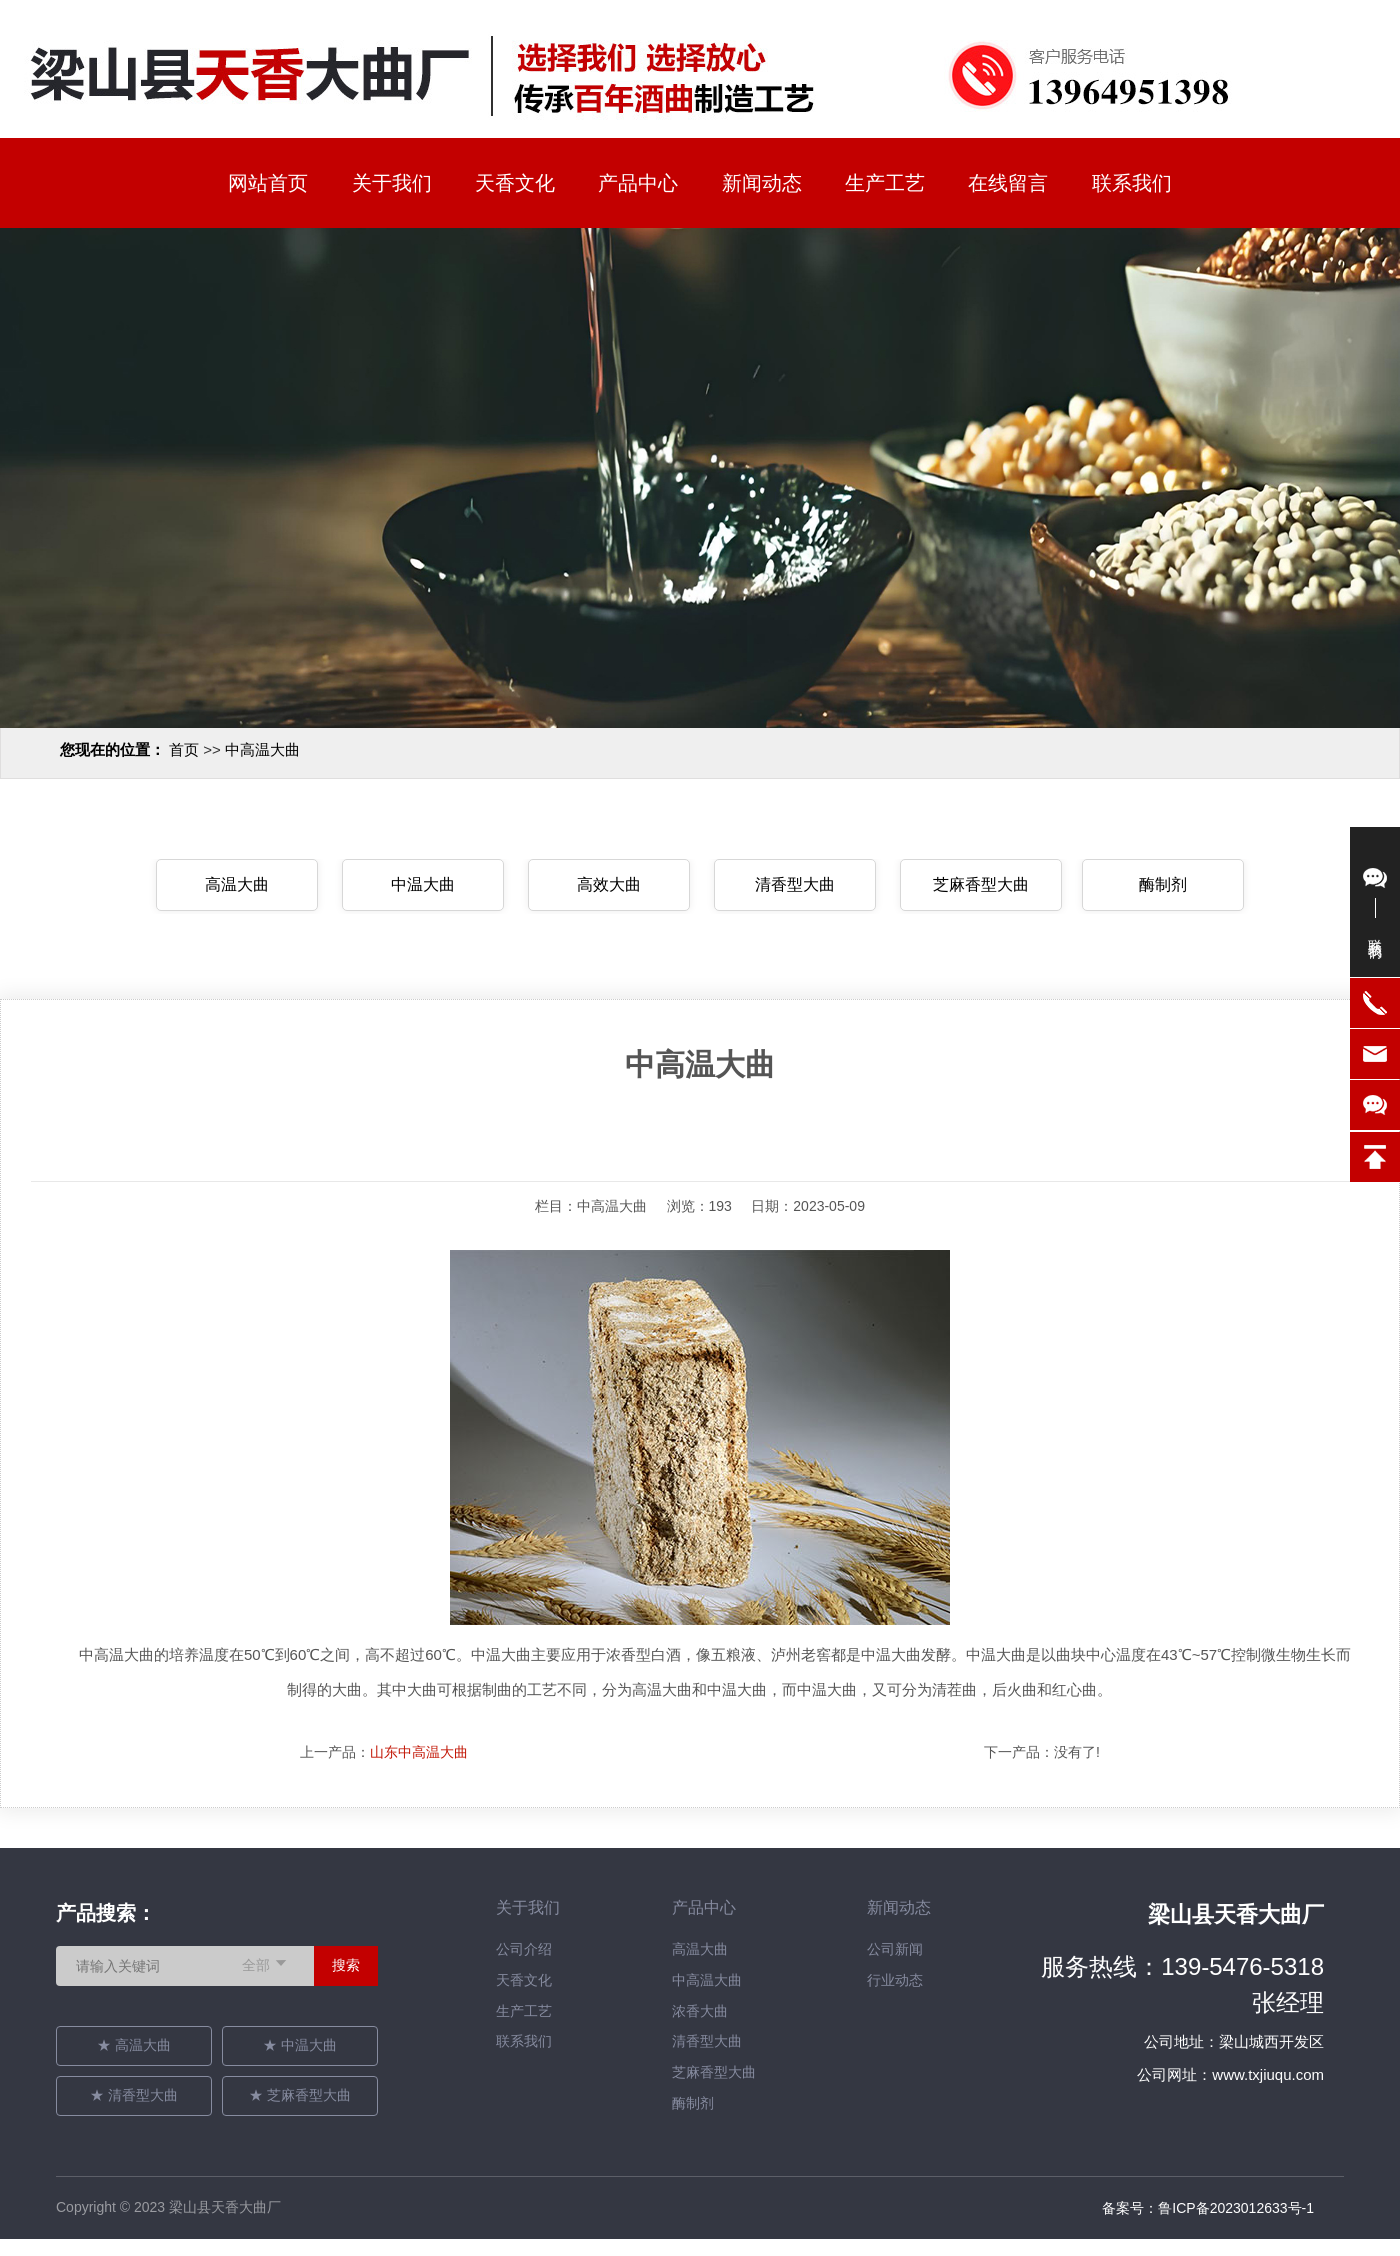  What do you see at coordinates (237, 884) in the screenshot?
I see `高温大曲` at bounding box center [237, 884].